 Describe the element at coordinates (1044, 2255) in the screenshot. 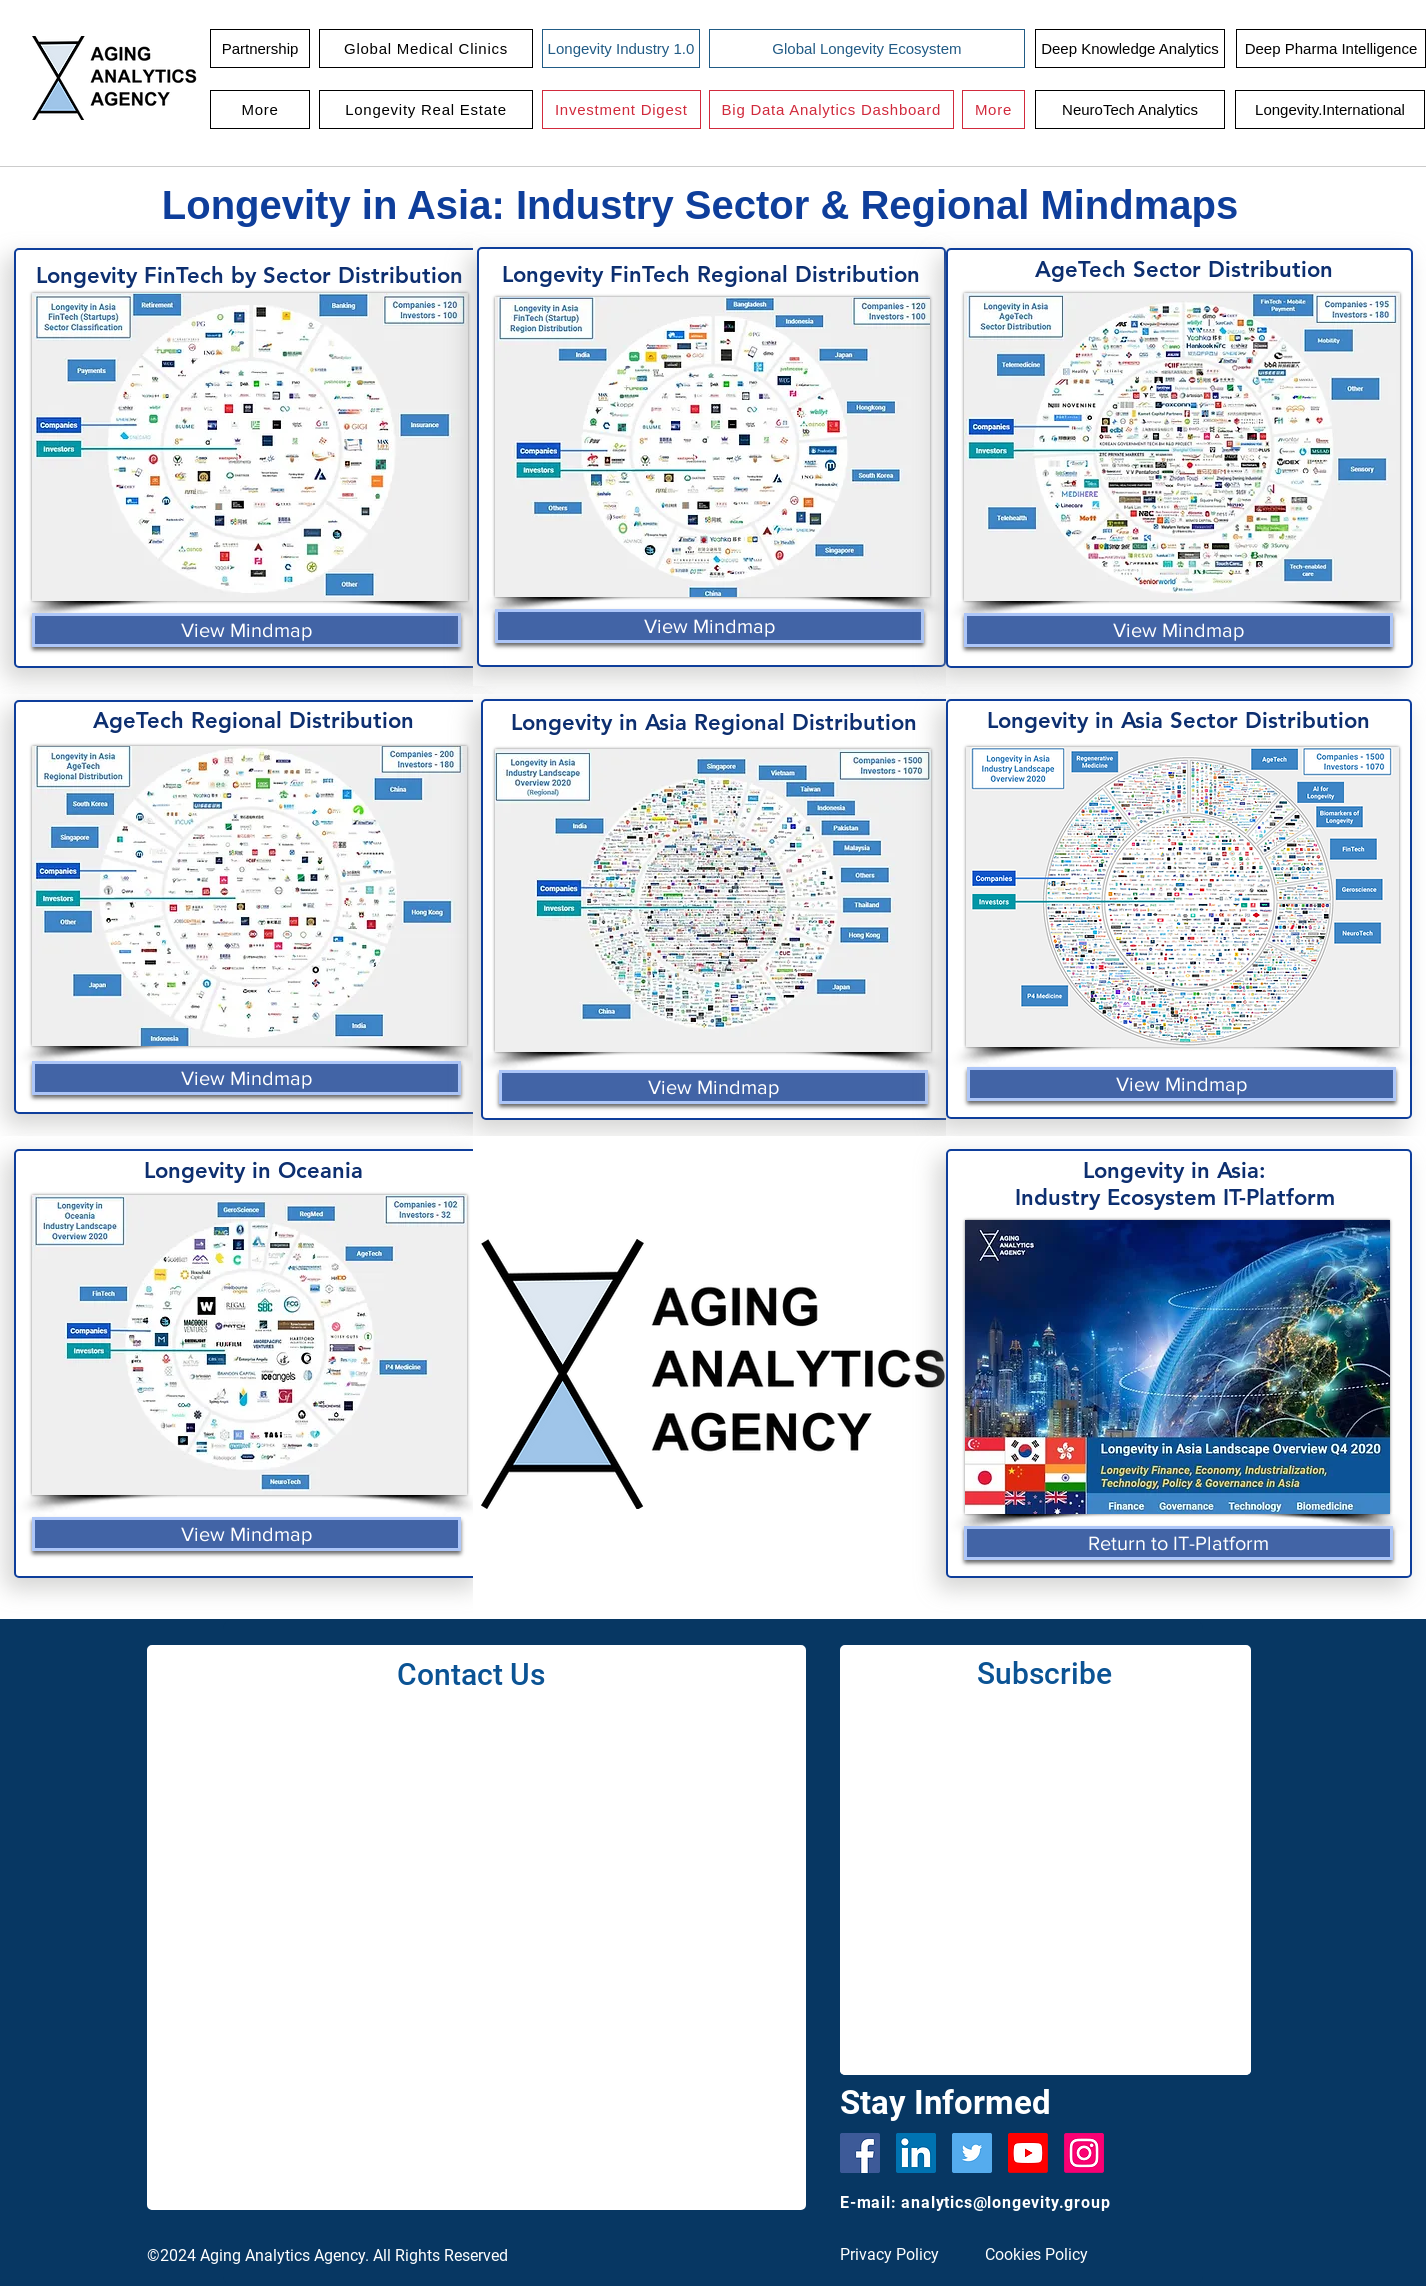

I see `[Cookies Policy]` at that location.